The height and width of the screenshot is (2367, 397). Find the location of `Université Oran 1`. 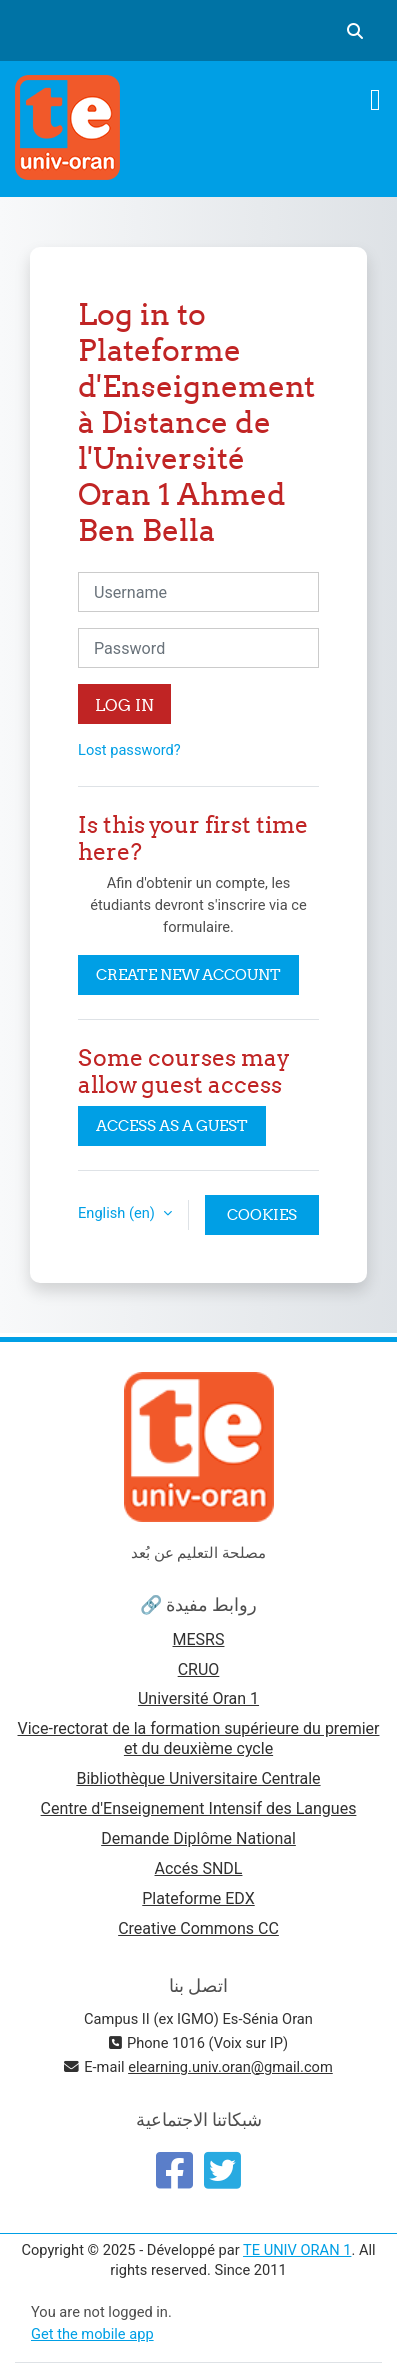

Université Oran 1 is located at coordinates (198, 1698).